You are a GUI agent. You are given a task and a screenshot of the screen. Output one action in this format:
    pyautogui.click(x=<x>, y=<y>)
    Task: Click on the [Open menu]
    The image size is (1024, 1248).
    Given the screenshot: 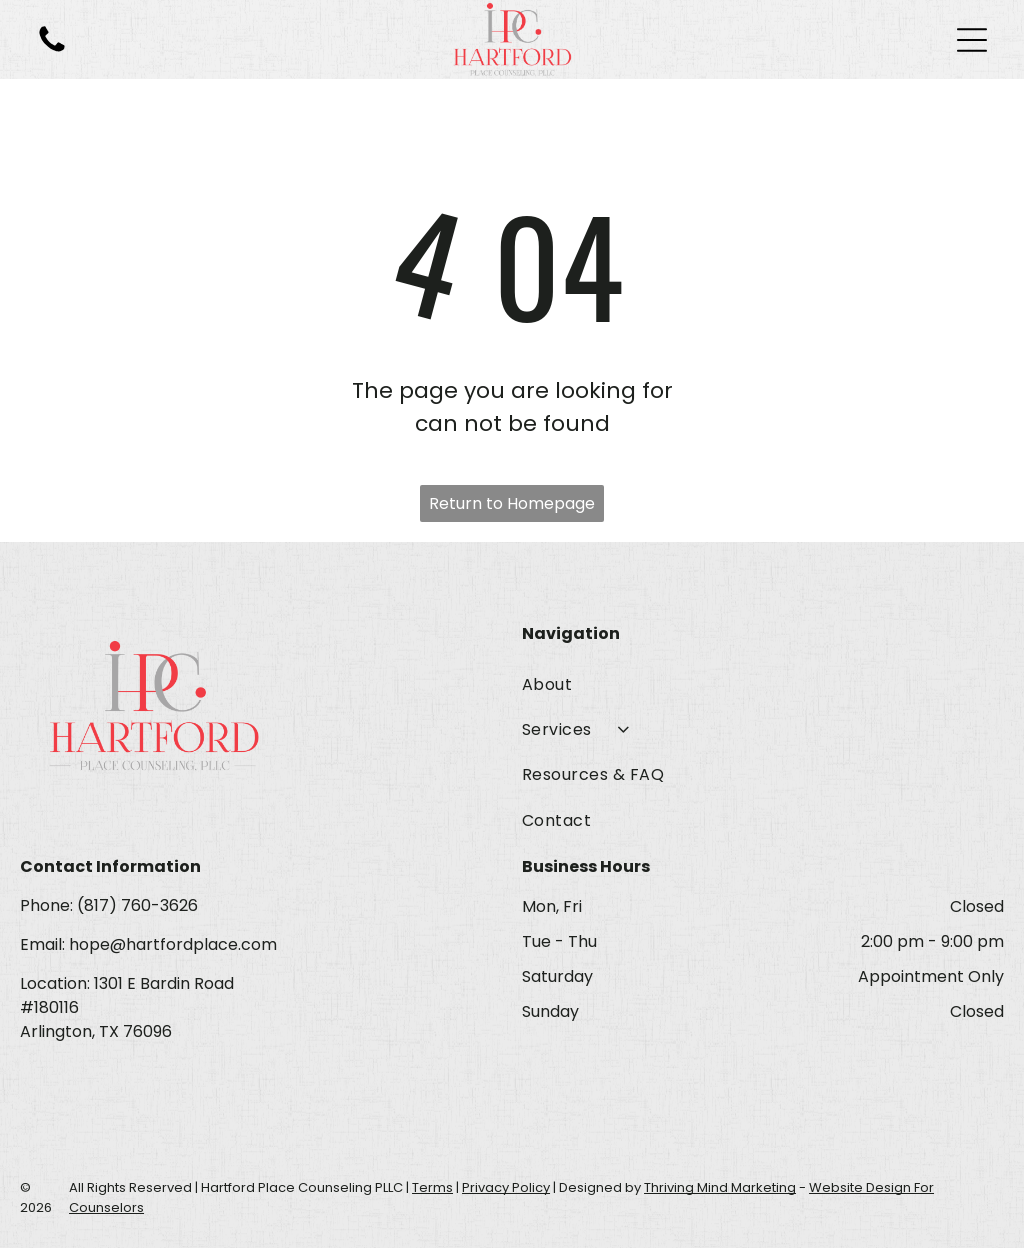 What is the action you would take?
    pyautogui.click(x=972, y=40)
    